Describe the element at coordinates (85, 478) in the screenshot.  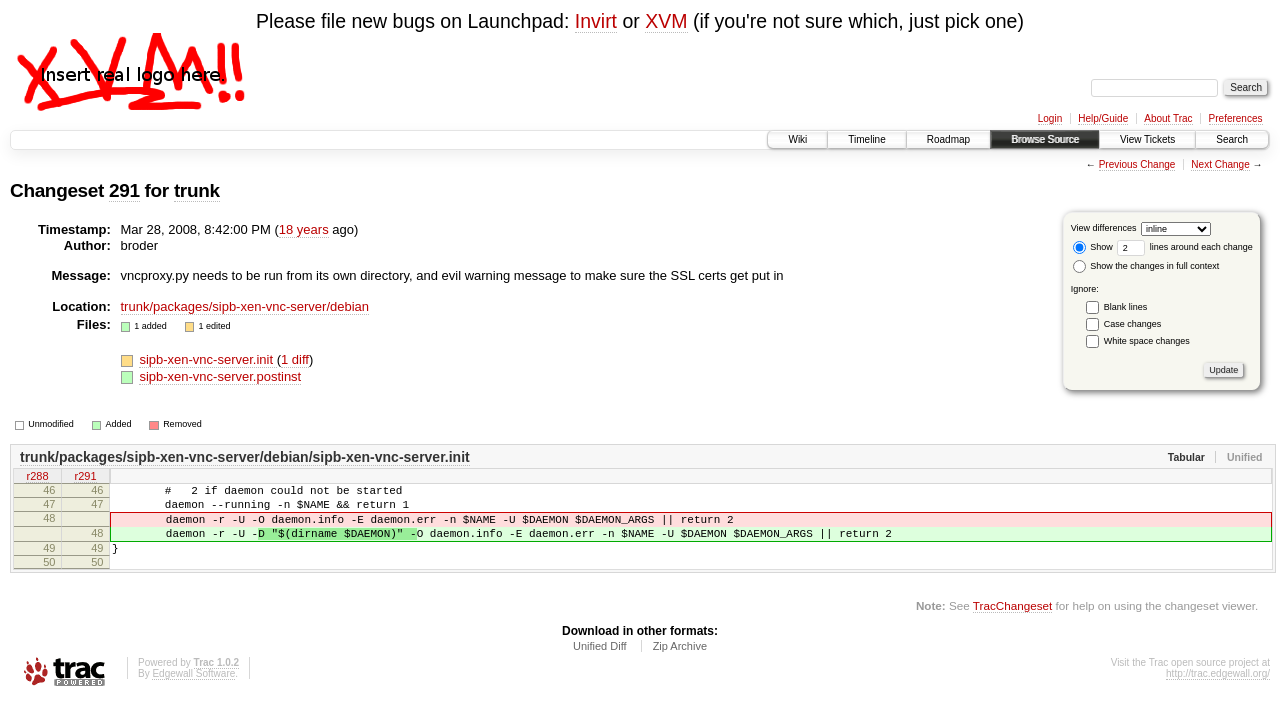
I see `r291` at that location.